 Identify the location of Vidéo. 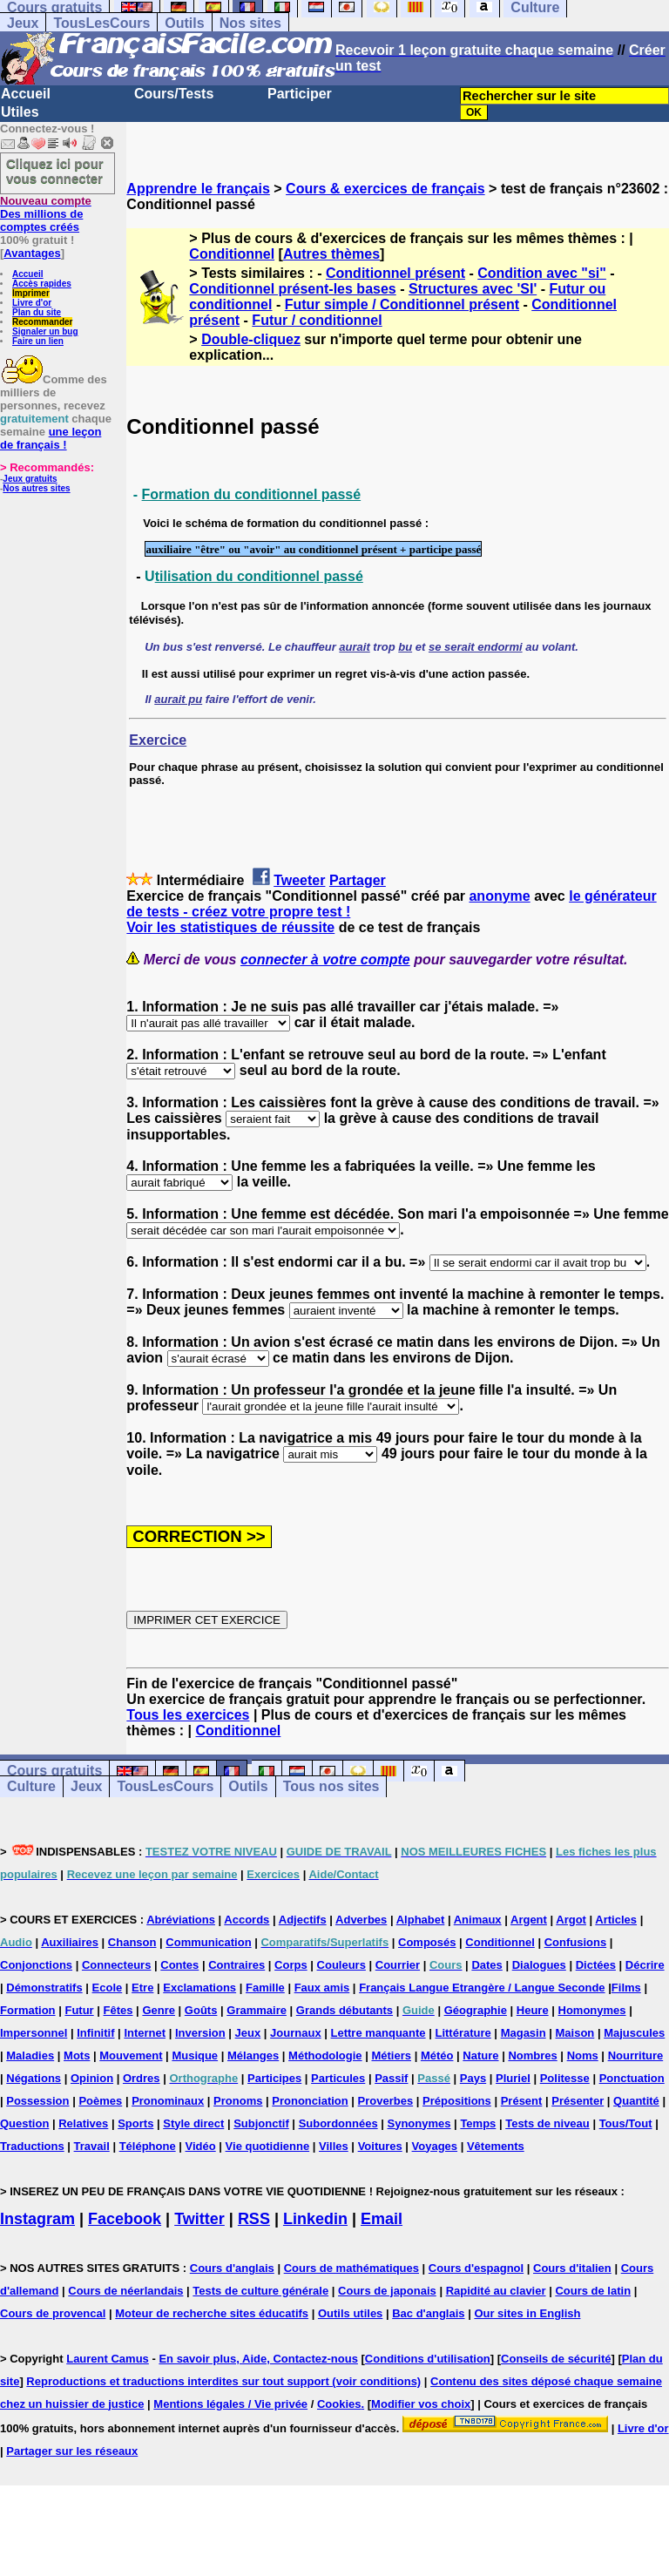
(201, 2146).